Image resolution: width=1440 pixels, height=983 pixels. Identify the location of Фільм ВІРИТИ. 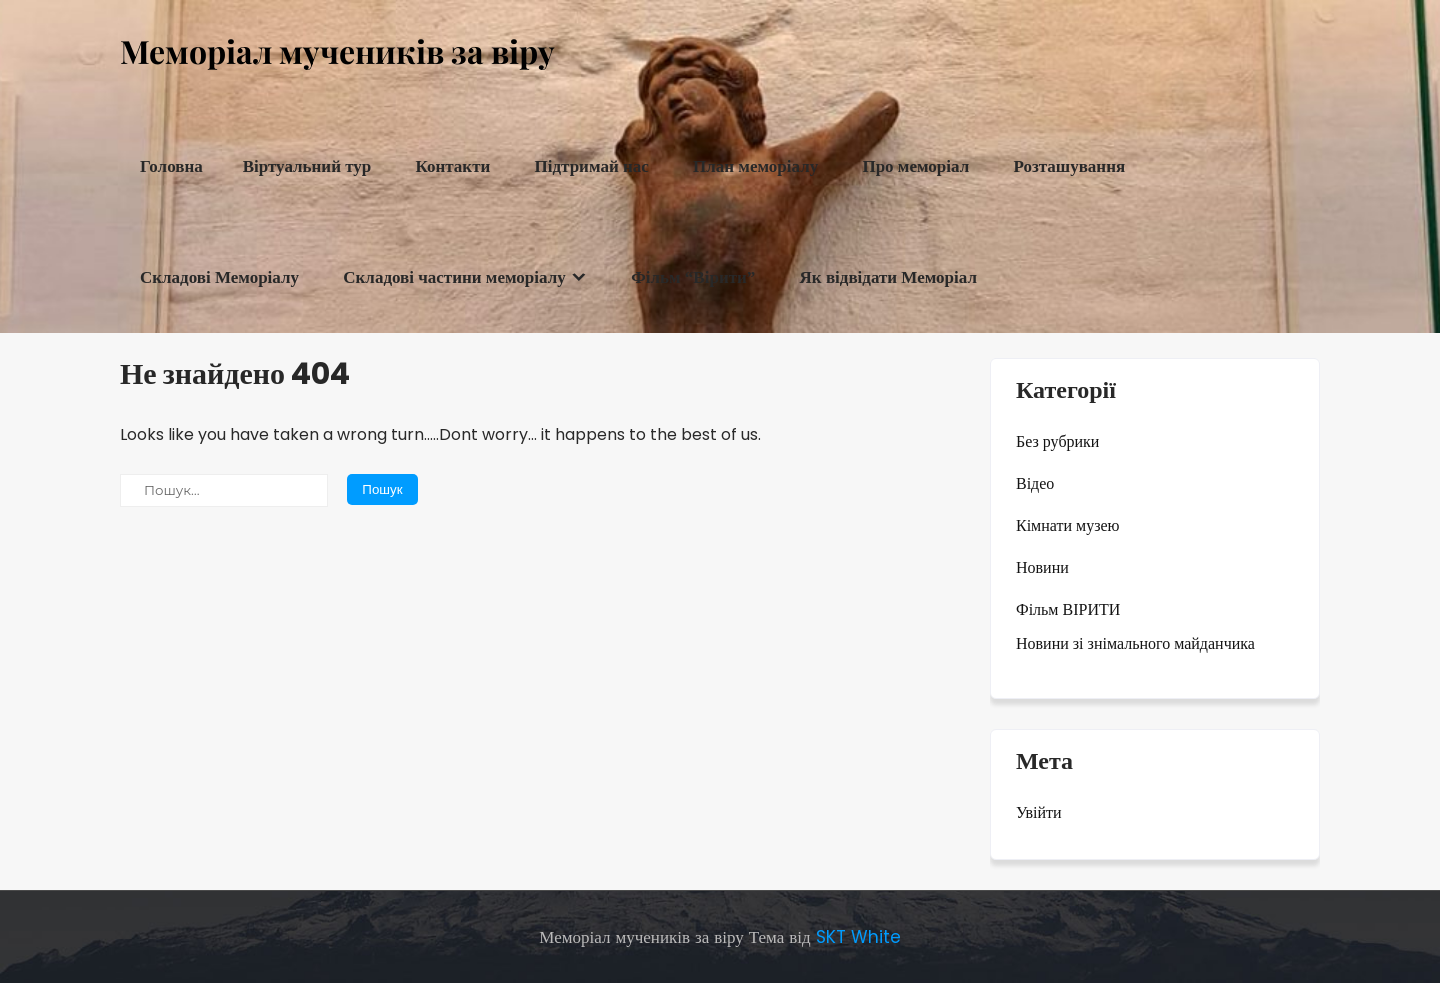
(1068, 609).